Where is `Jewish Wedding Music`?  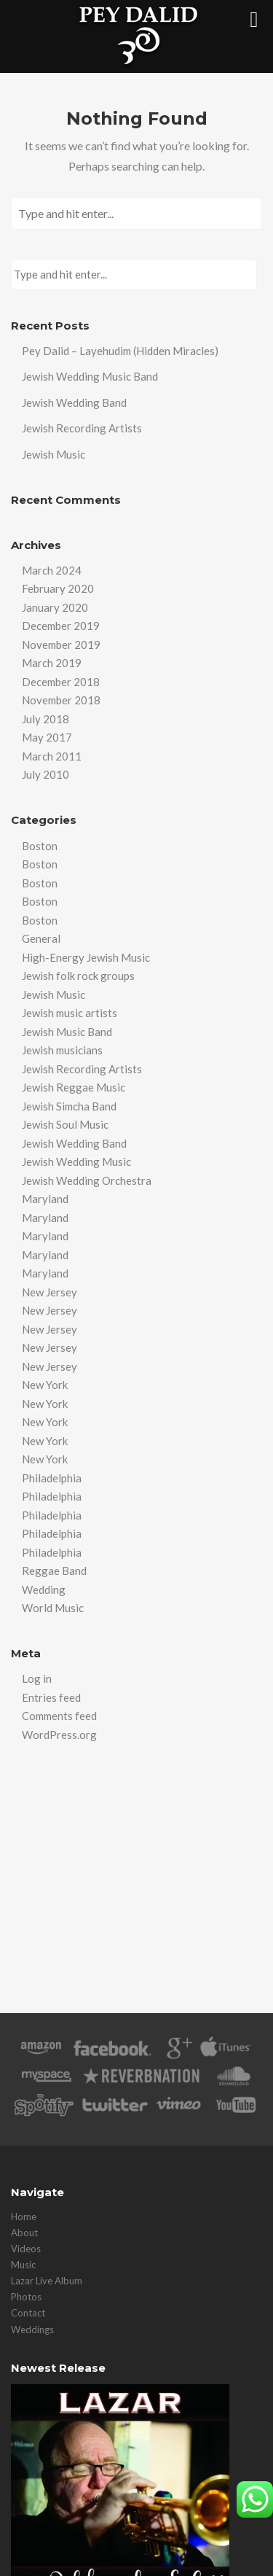 Jewish Wedding Music is located at coordinates (76, 1161).